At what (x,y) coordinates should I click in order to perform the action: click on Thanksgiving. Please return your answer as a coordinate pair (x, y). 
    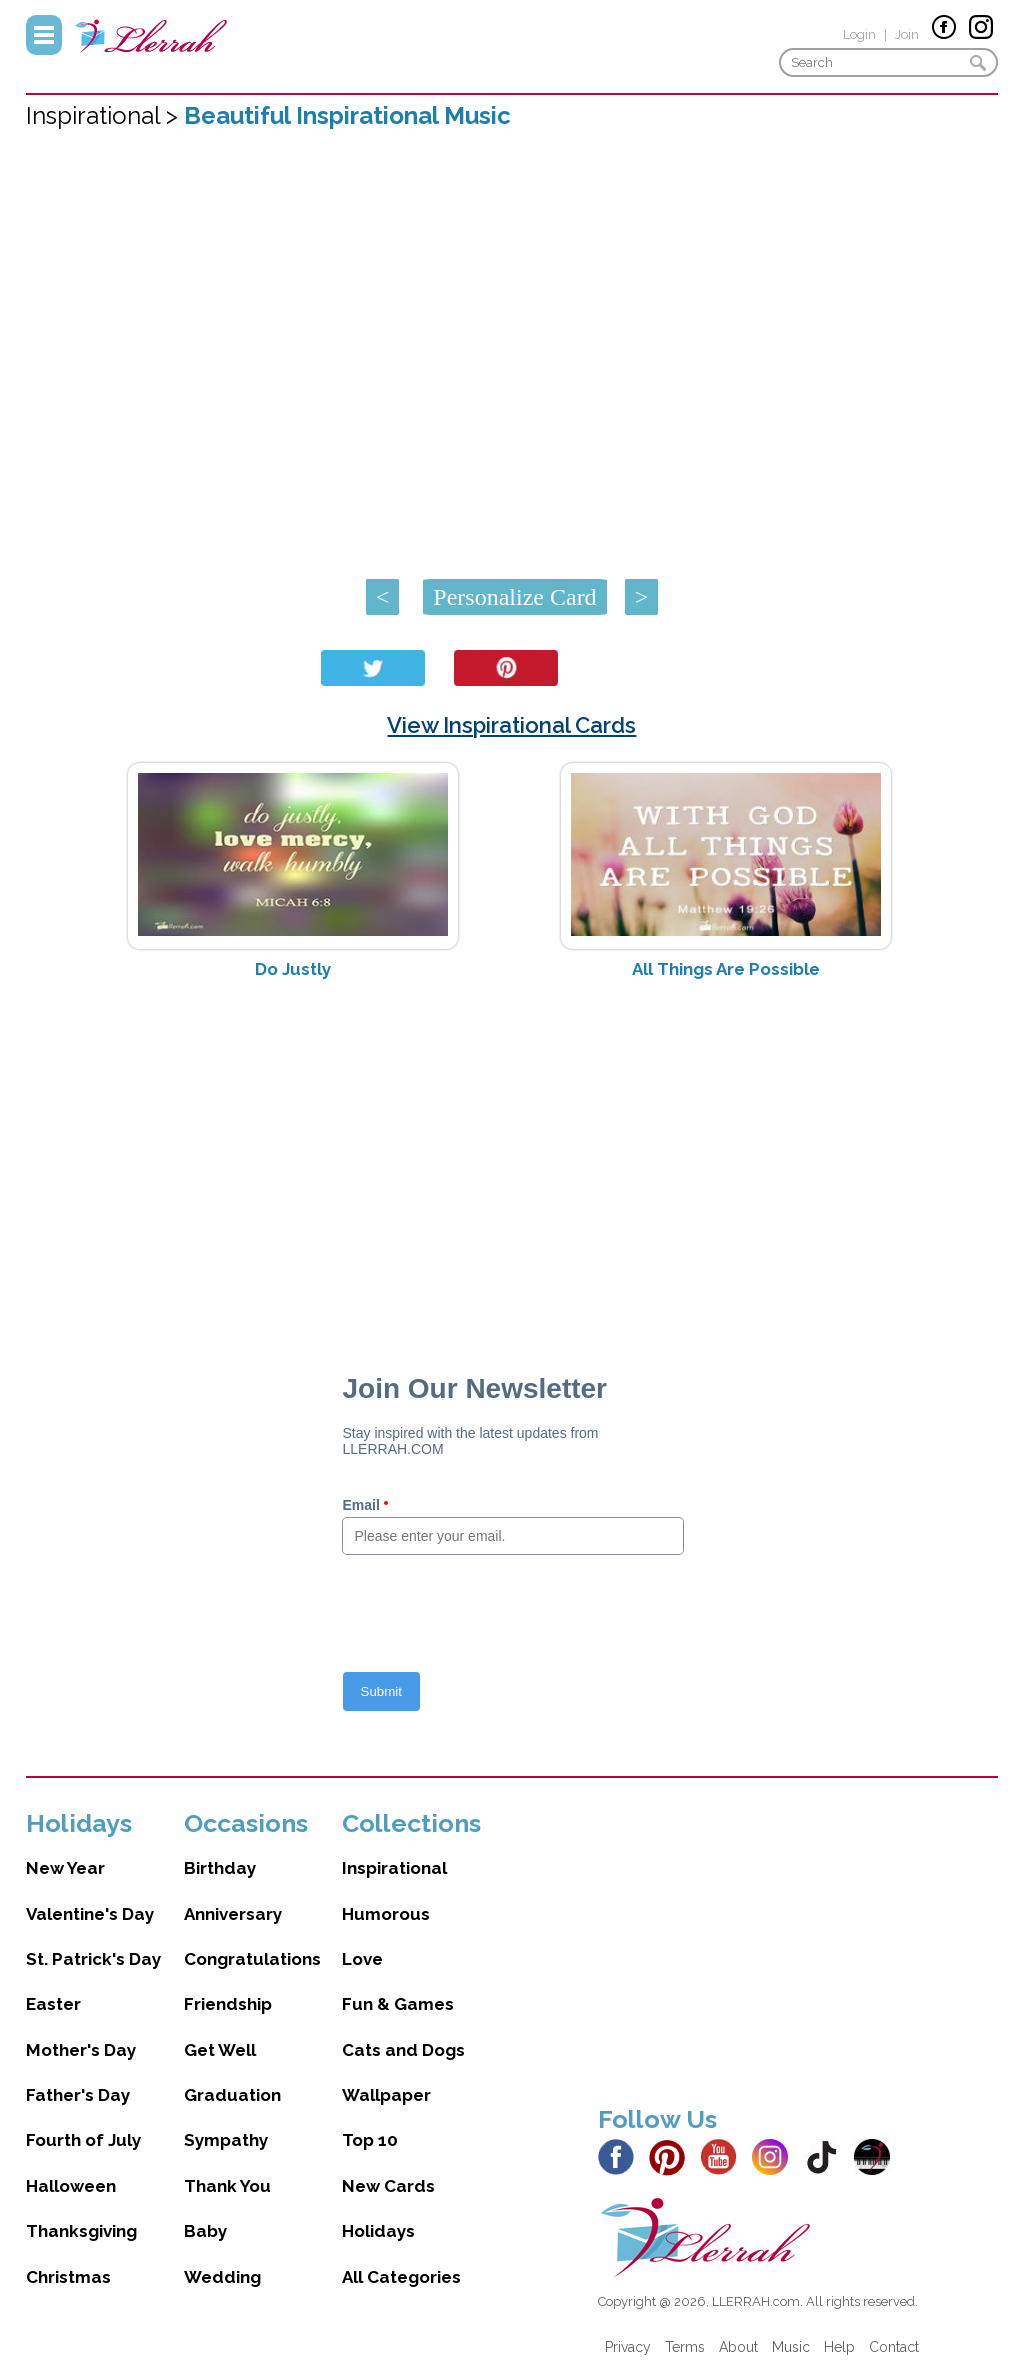
    Looking at the image, I should click on (81, 2231).